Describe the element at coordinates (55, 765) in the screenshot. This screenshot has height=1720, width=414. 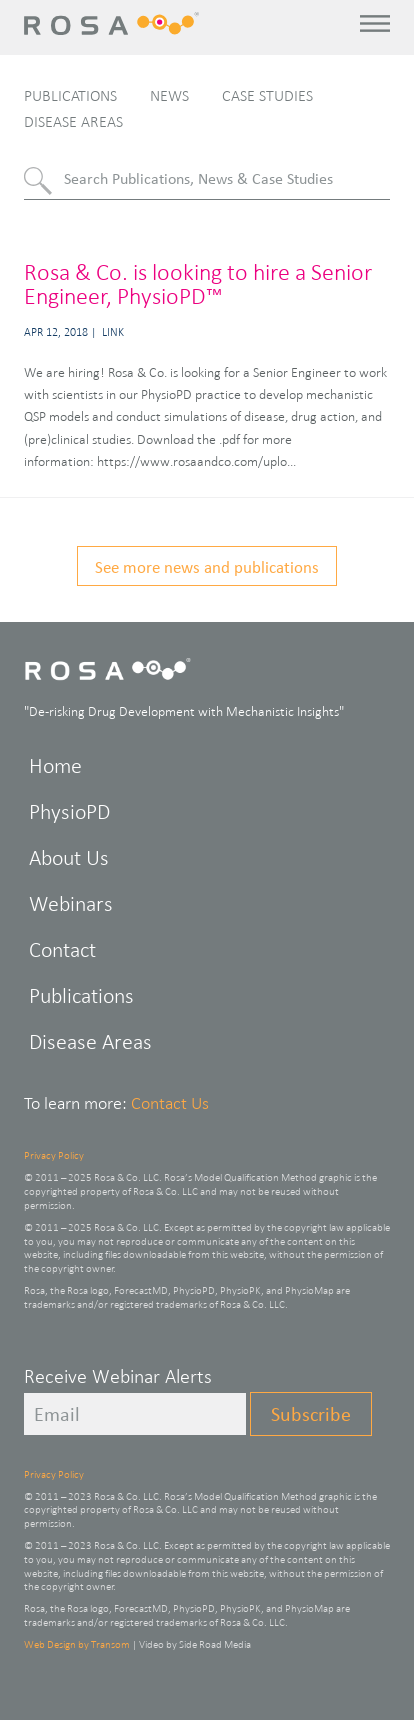
I see `Home` at that location.